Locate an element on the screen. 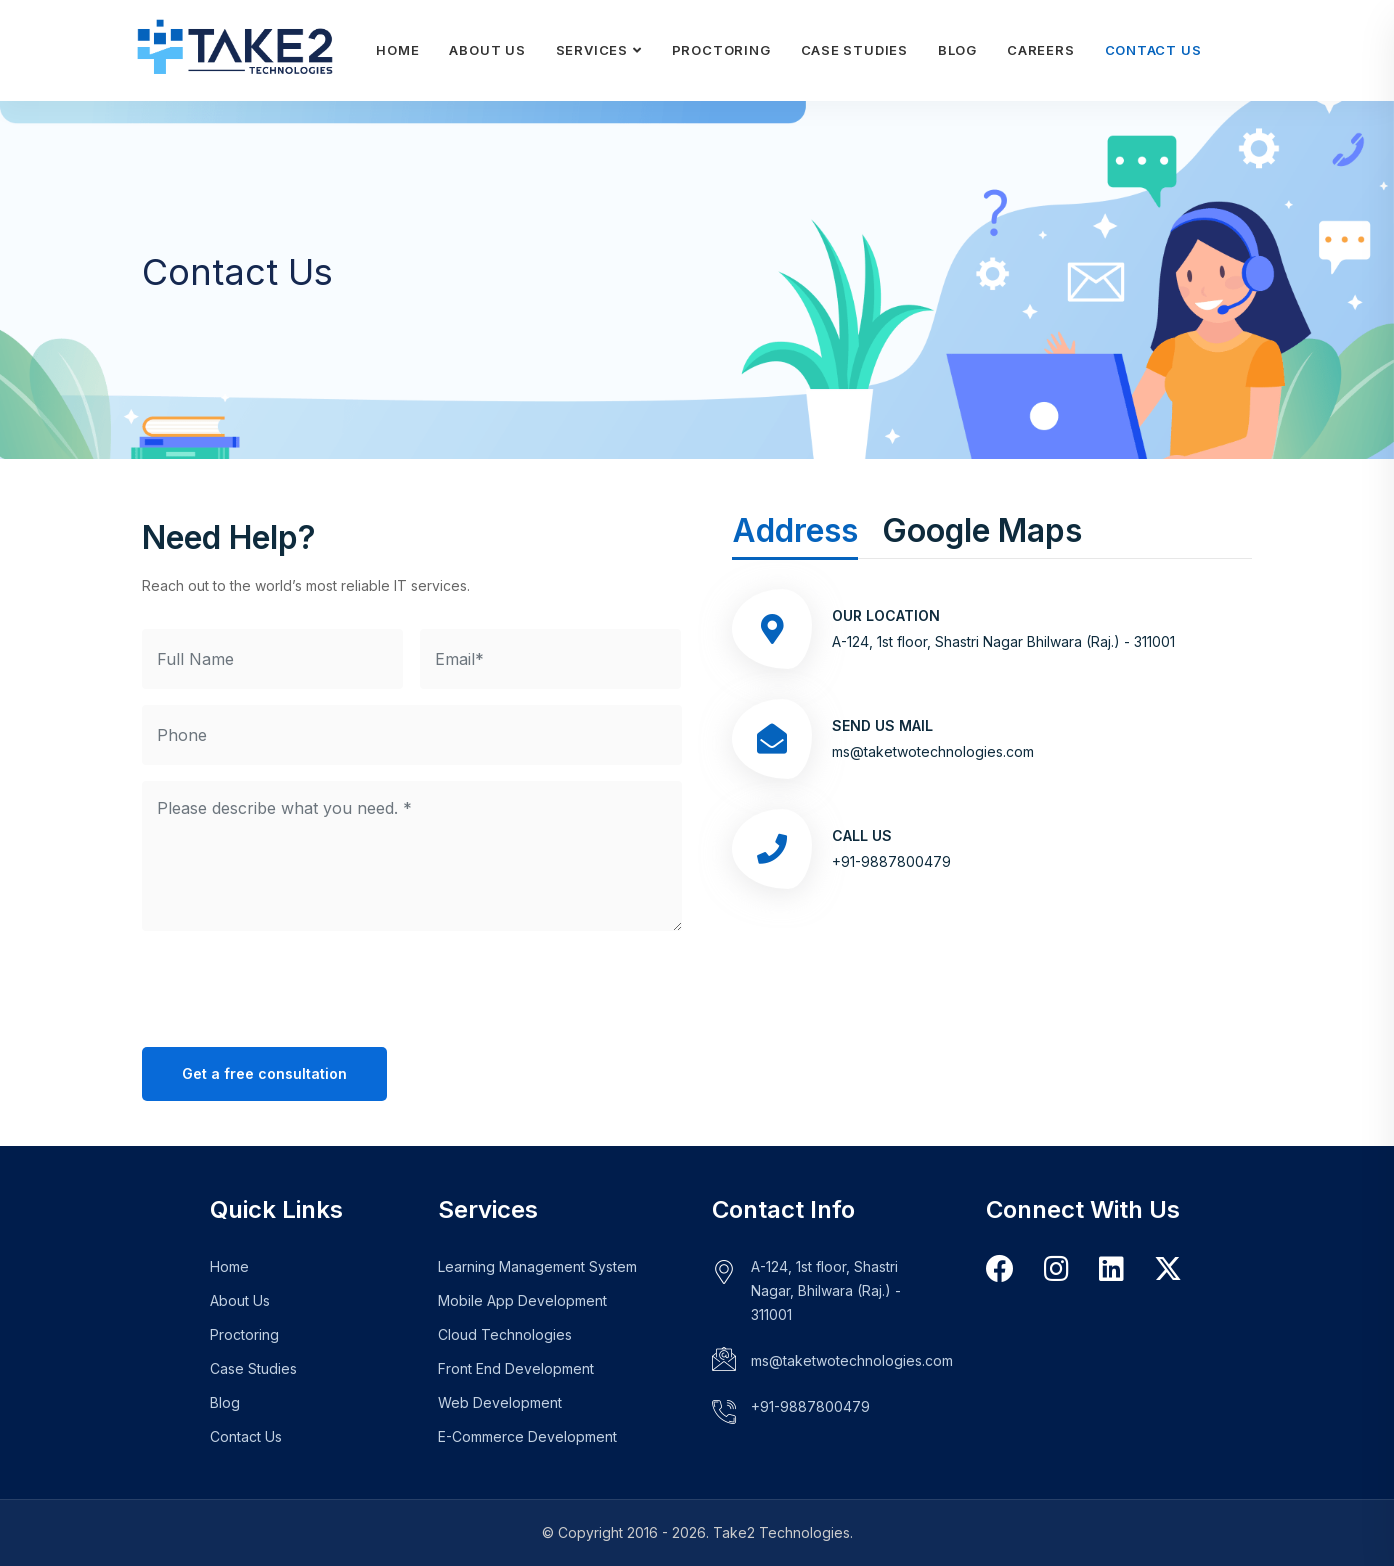  ms@taketwotechnologies.com is located at coordinates (933, 751).